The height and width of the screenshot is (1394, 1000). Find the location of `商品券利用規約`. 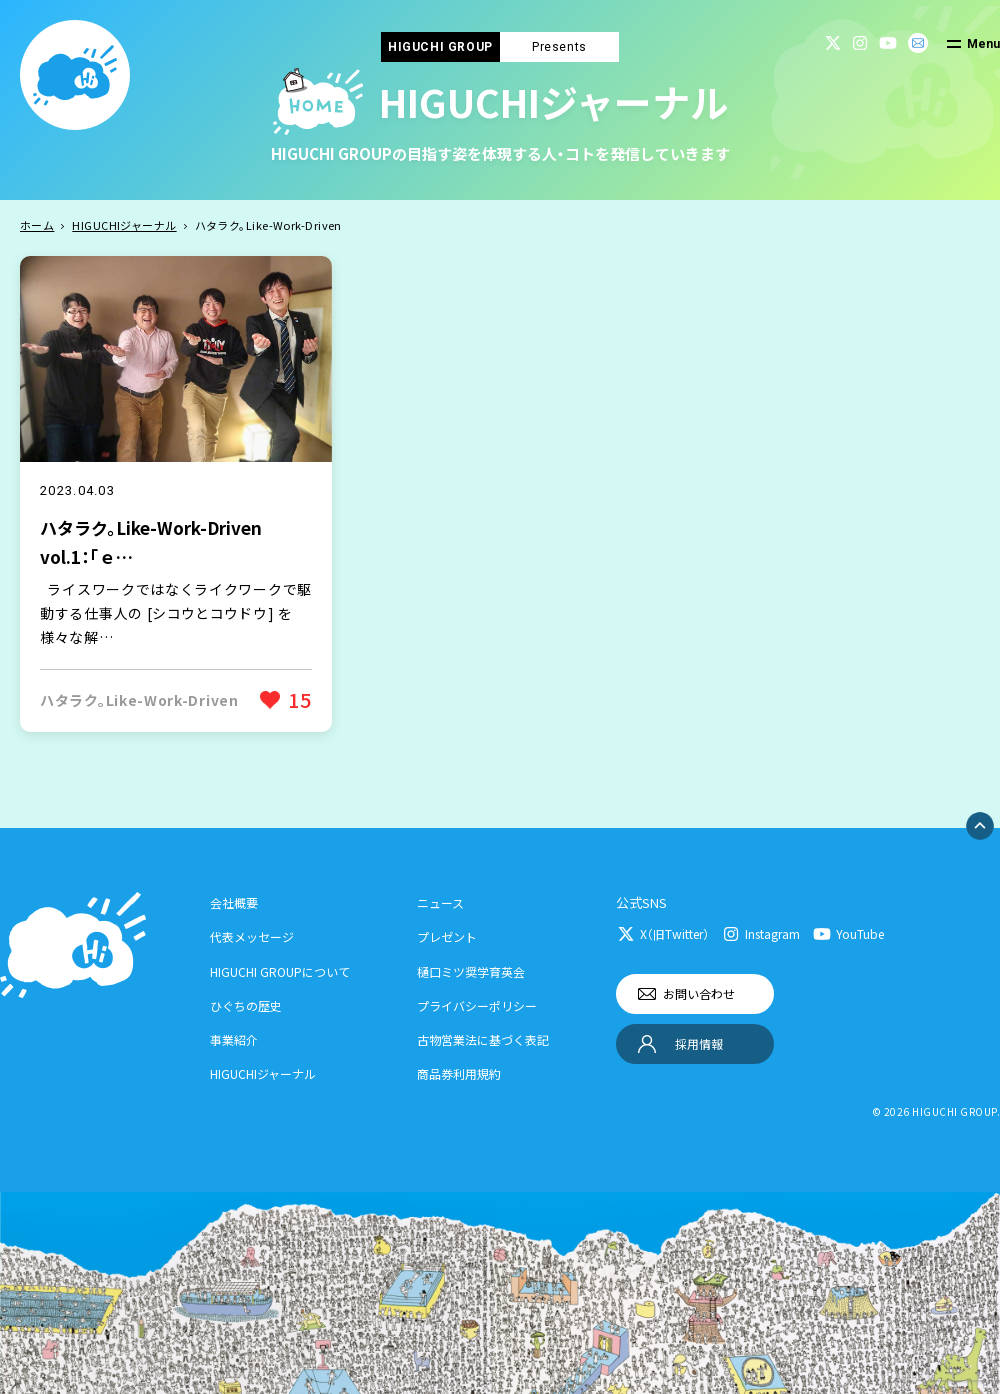

商品券利用規約 is located at coordinates (459, 1073).